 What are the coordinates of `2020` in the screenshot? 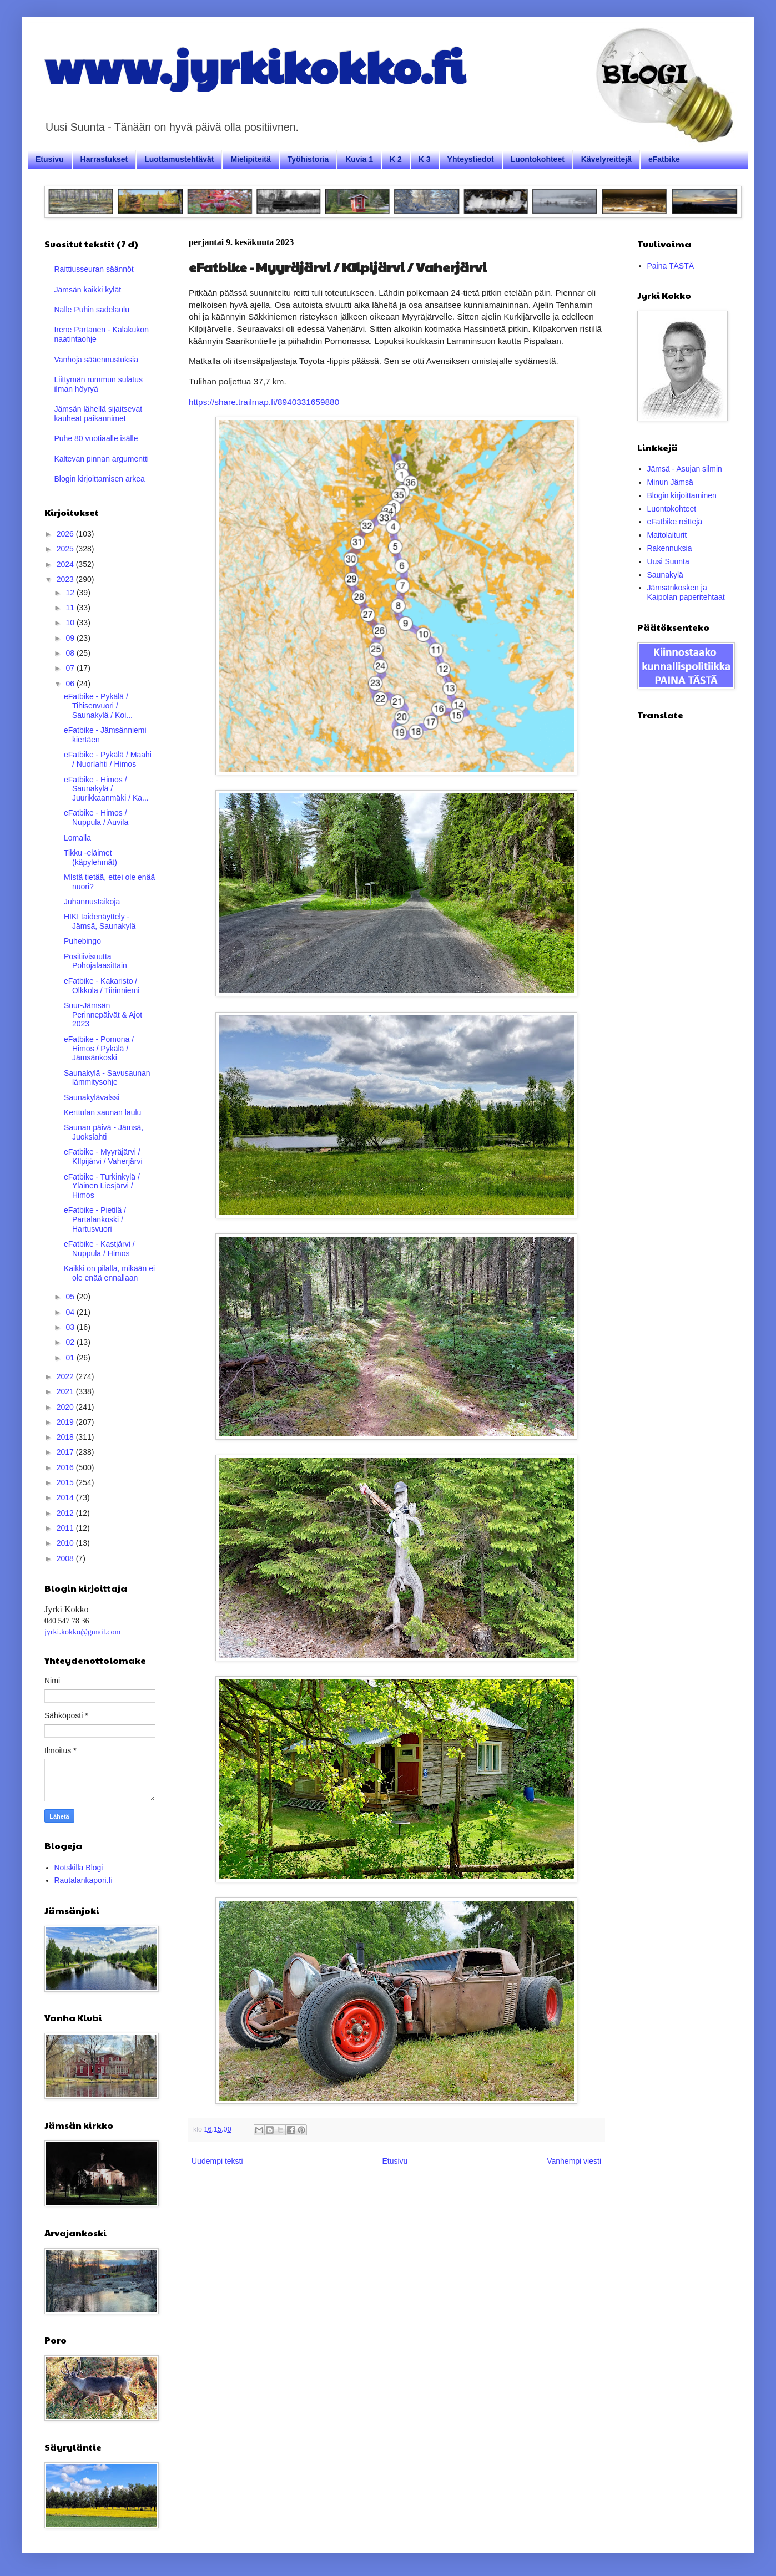 It's located at (66, 1407).